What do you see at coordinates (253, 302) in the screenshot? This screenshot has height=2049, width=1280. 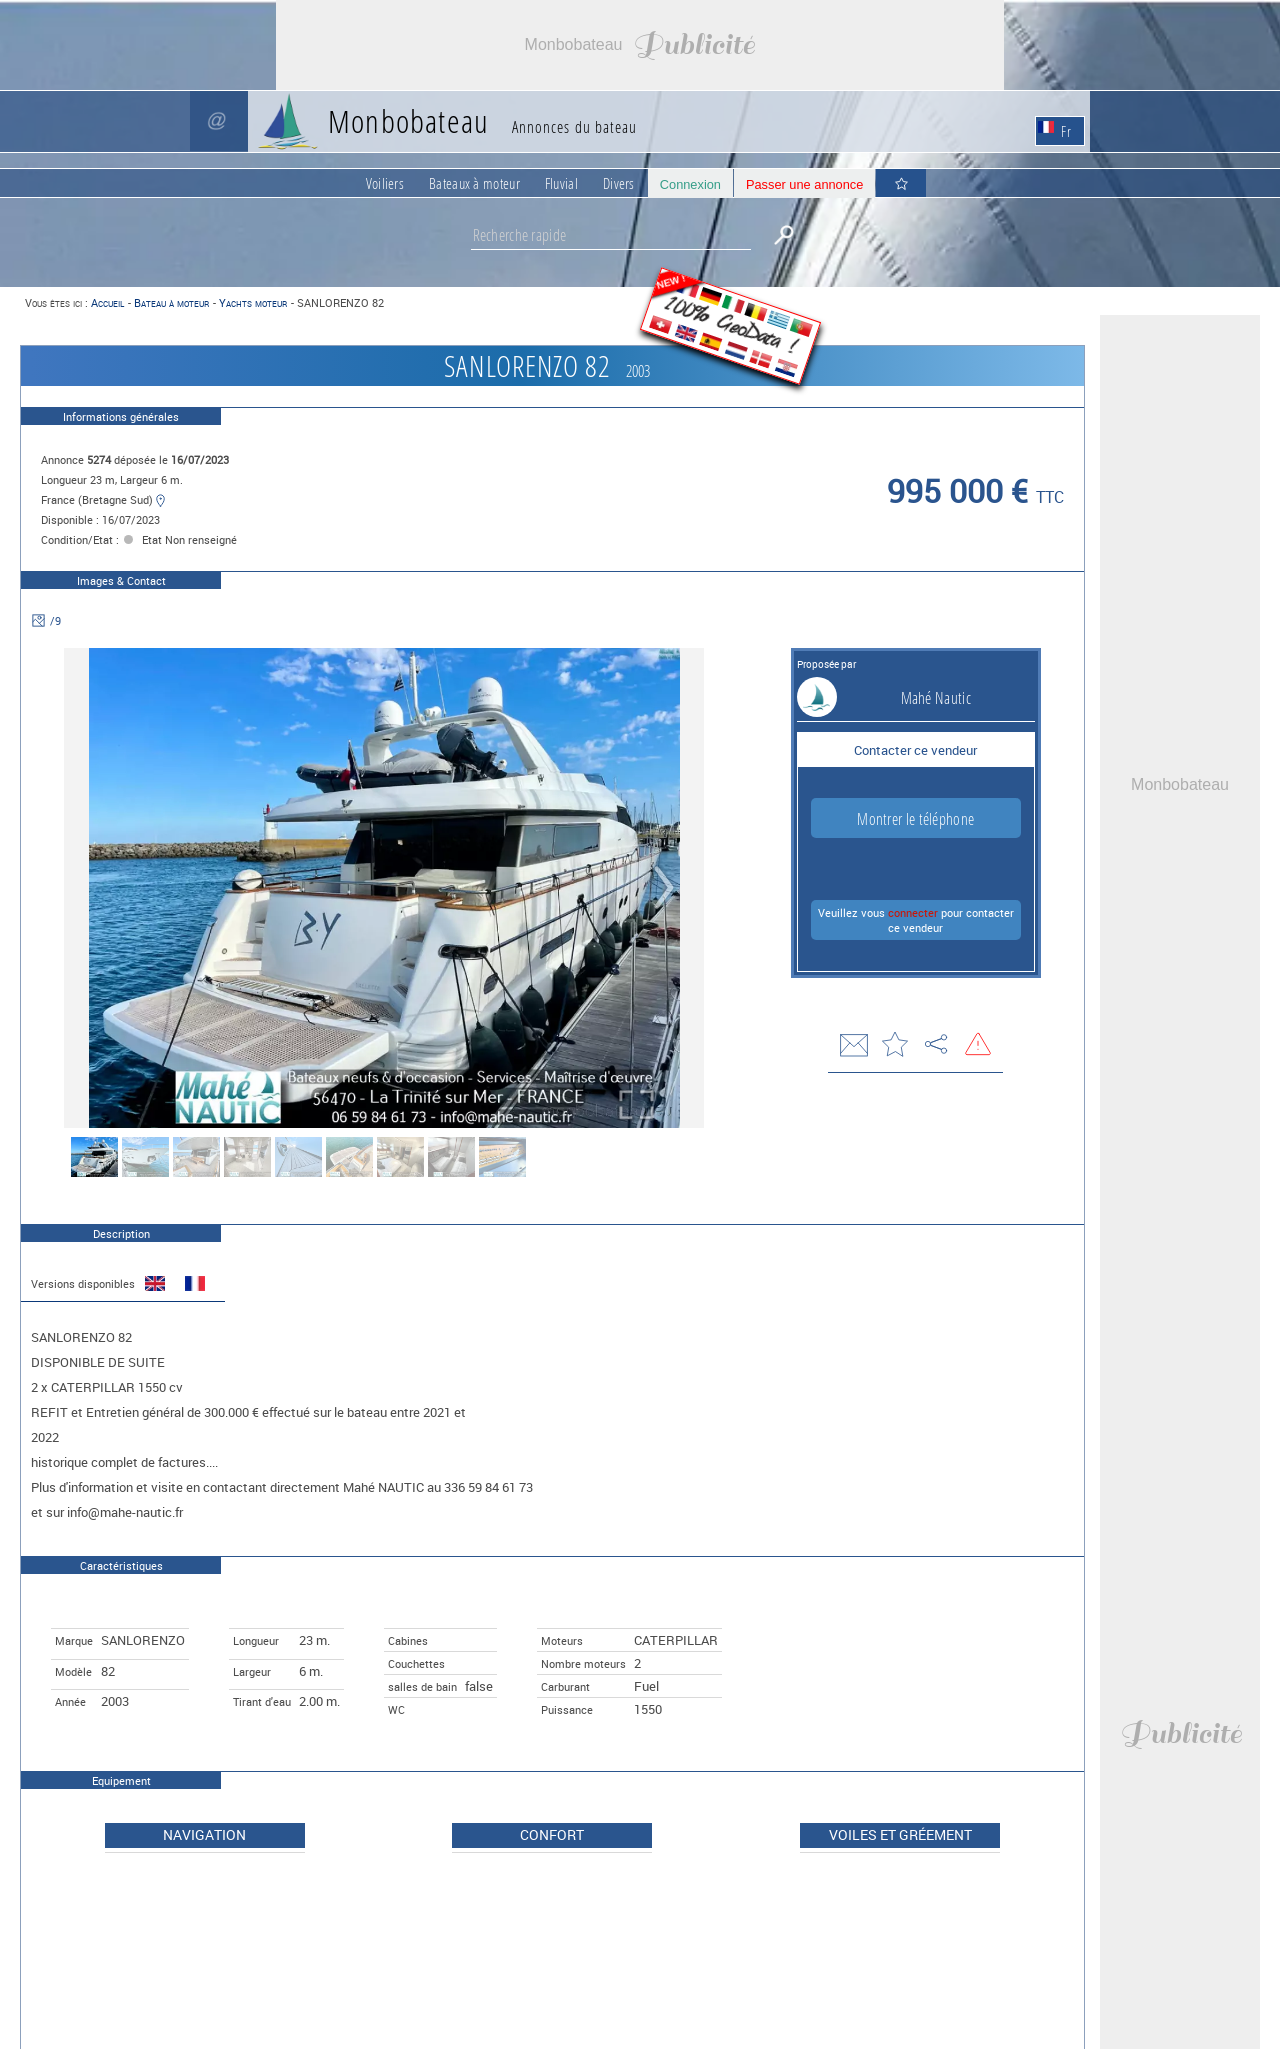 I see `Yachts moteur` at bounding box center [253, 302].